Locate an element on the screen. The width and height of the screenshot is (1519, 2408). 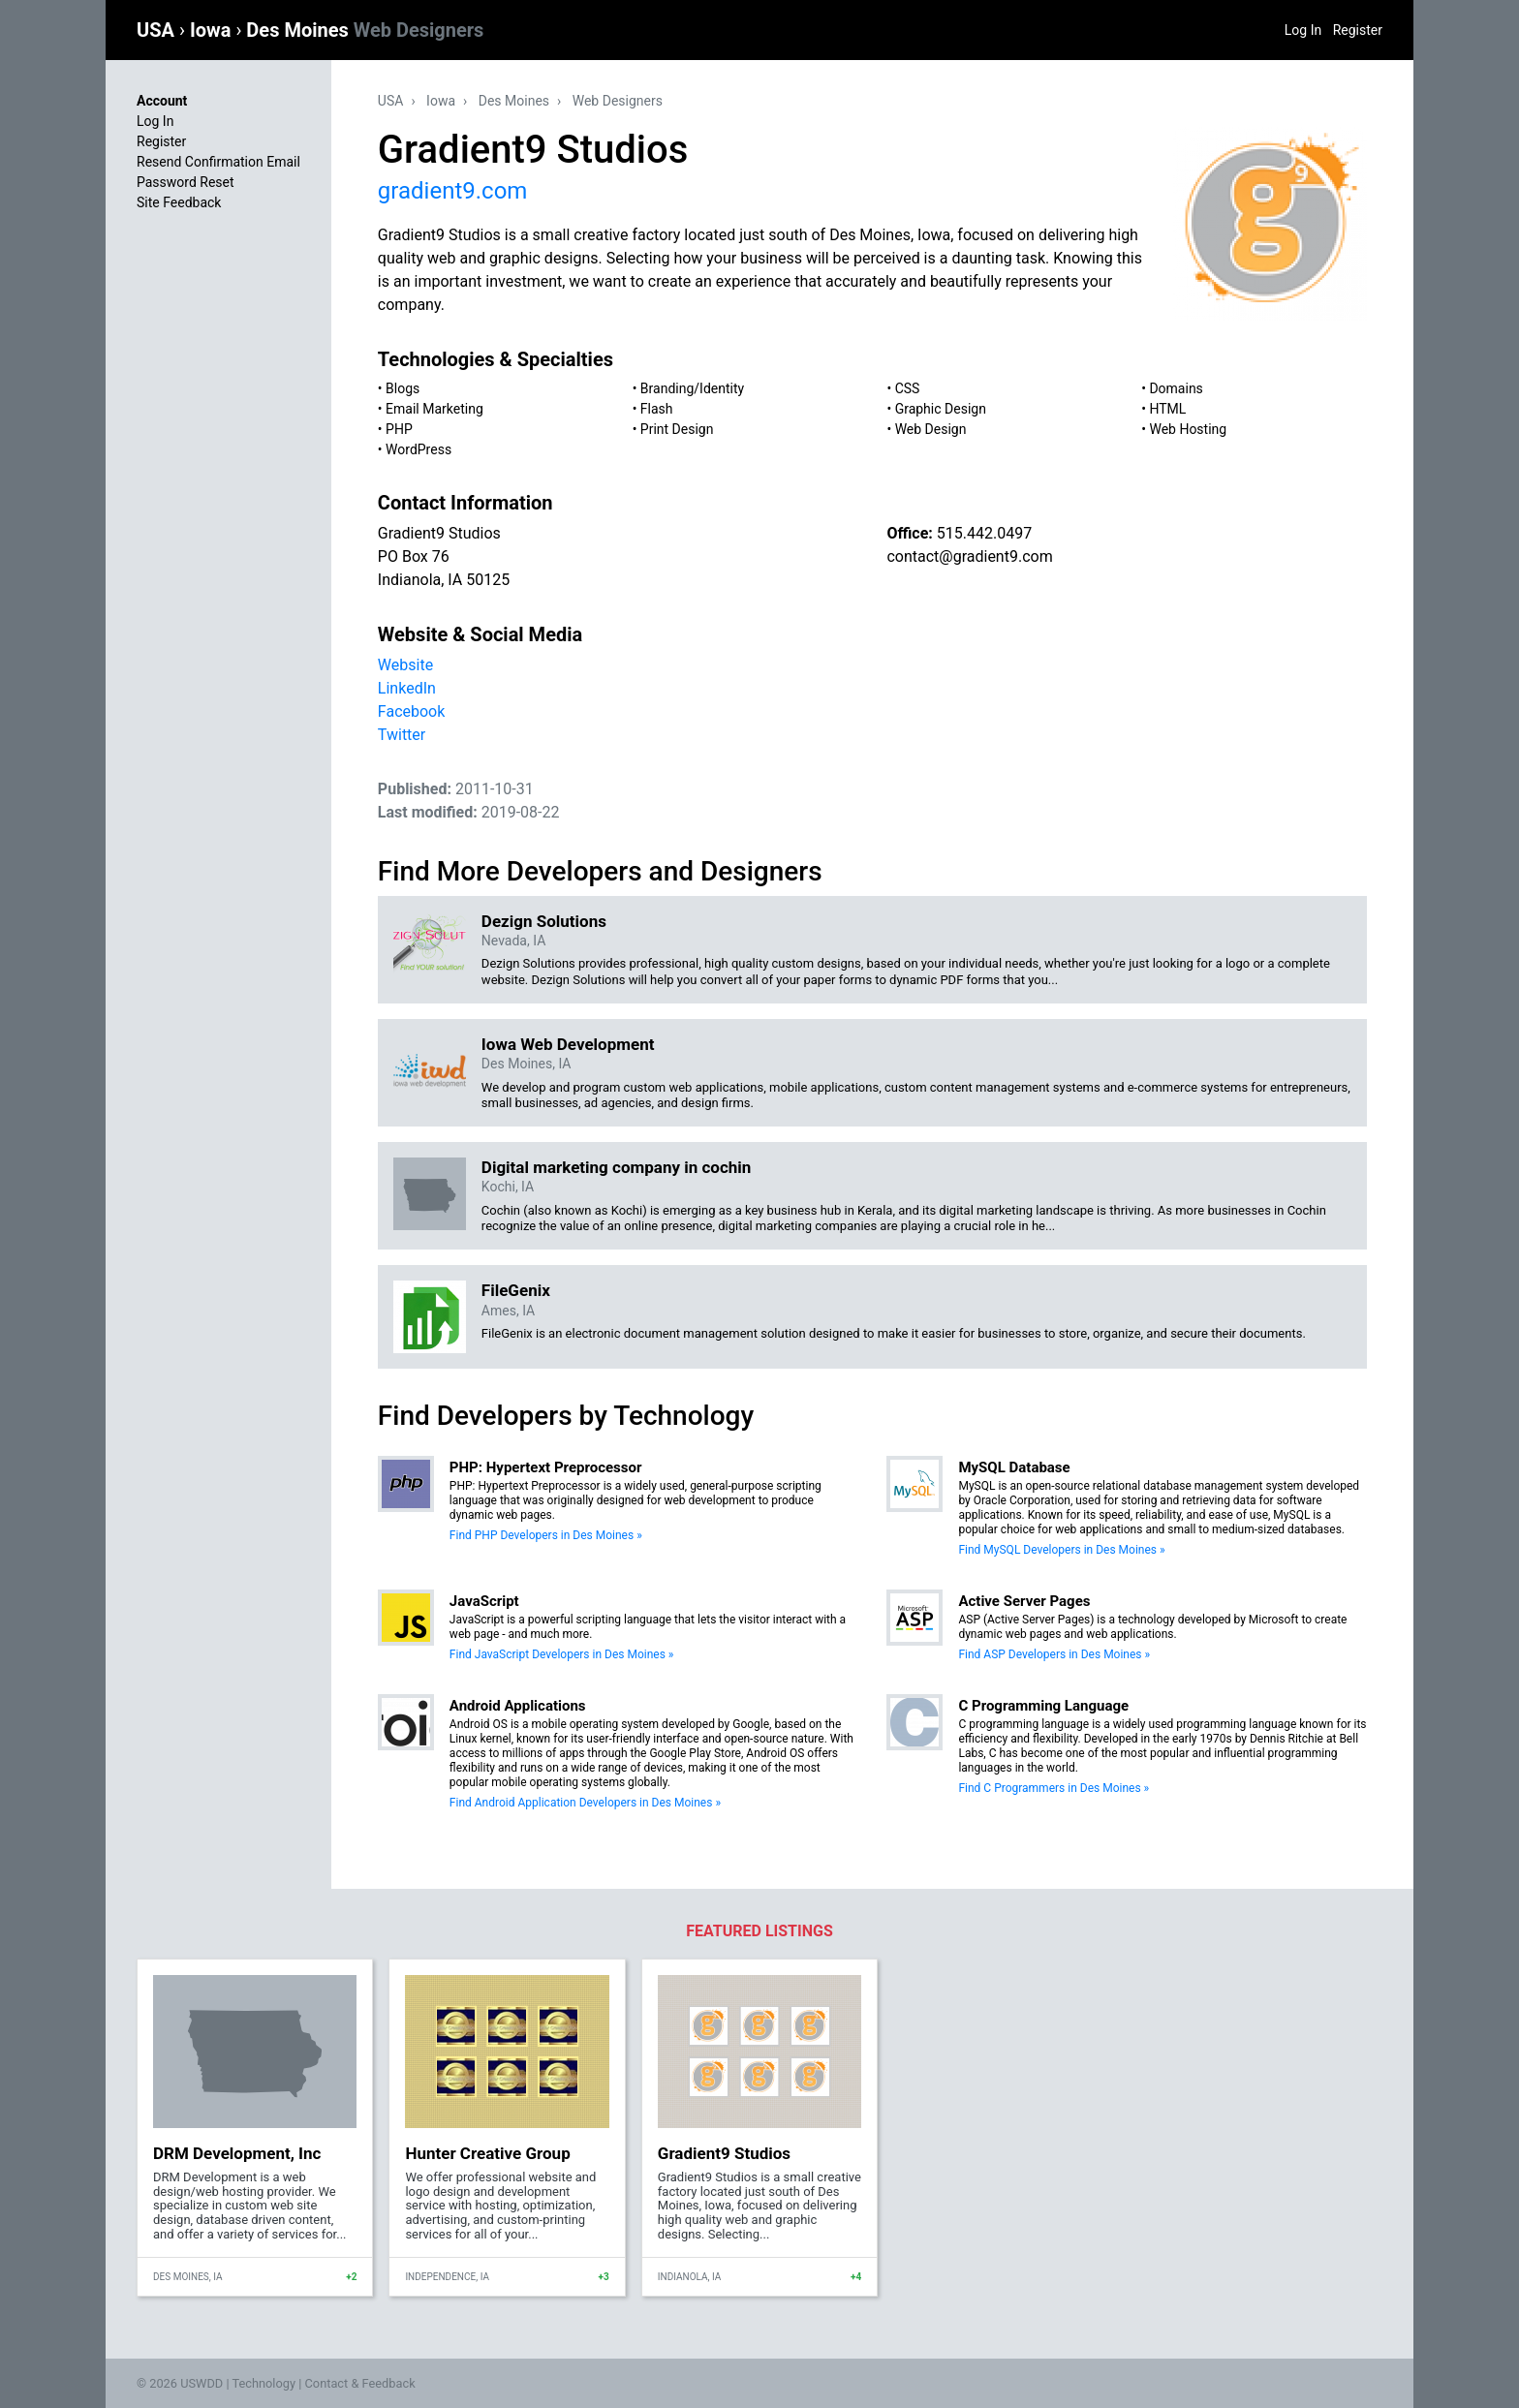
FileGenix is located at coordinates (515, 1290).